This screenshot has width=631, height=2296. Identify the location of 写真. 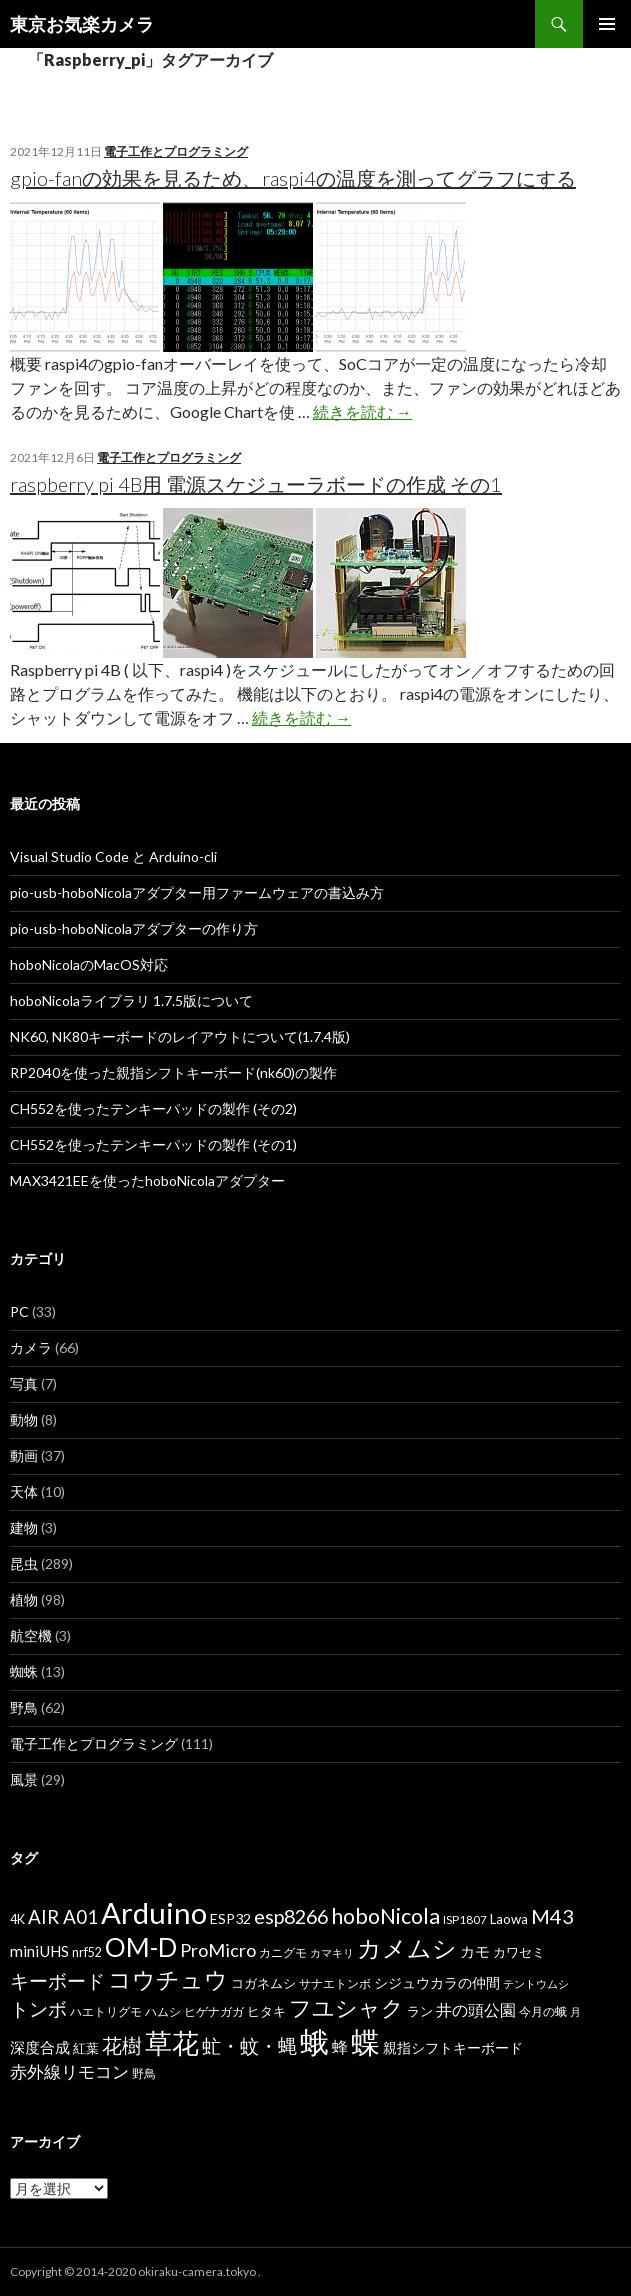
(24, 1383).